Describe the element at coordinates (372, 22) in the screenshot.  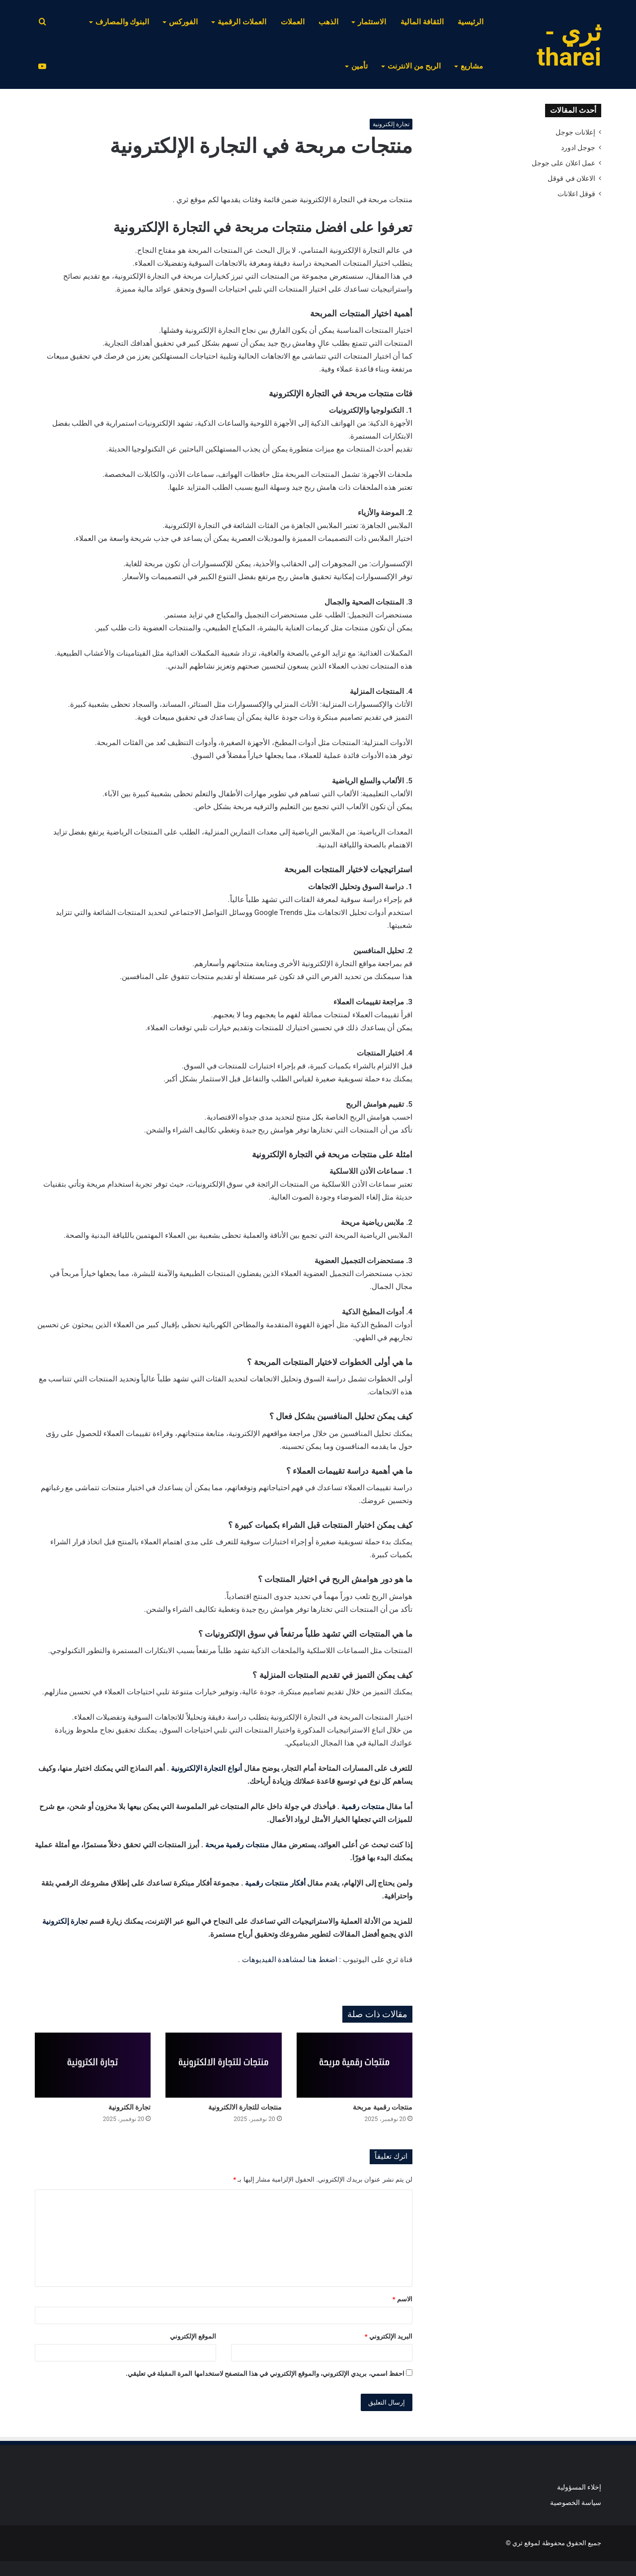
I see `الاستثمار` at that location.